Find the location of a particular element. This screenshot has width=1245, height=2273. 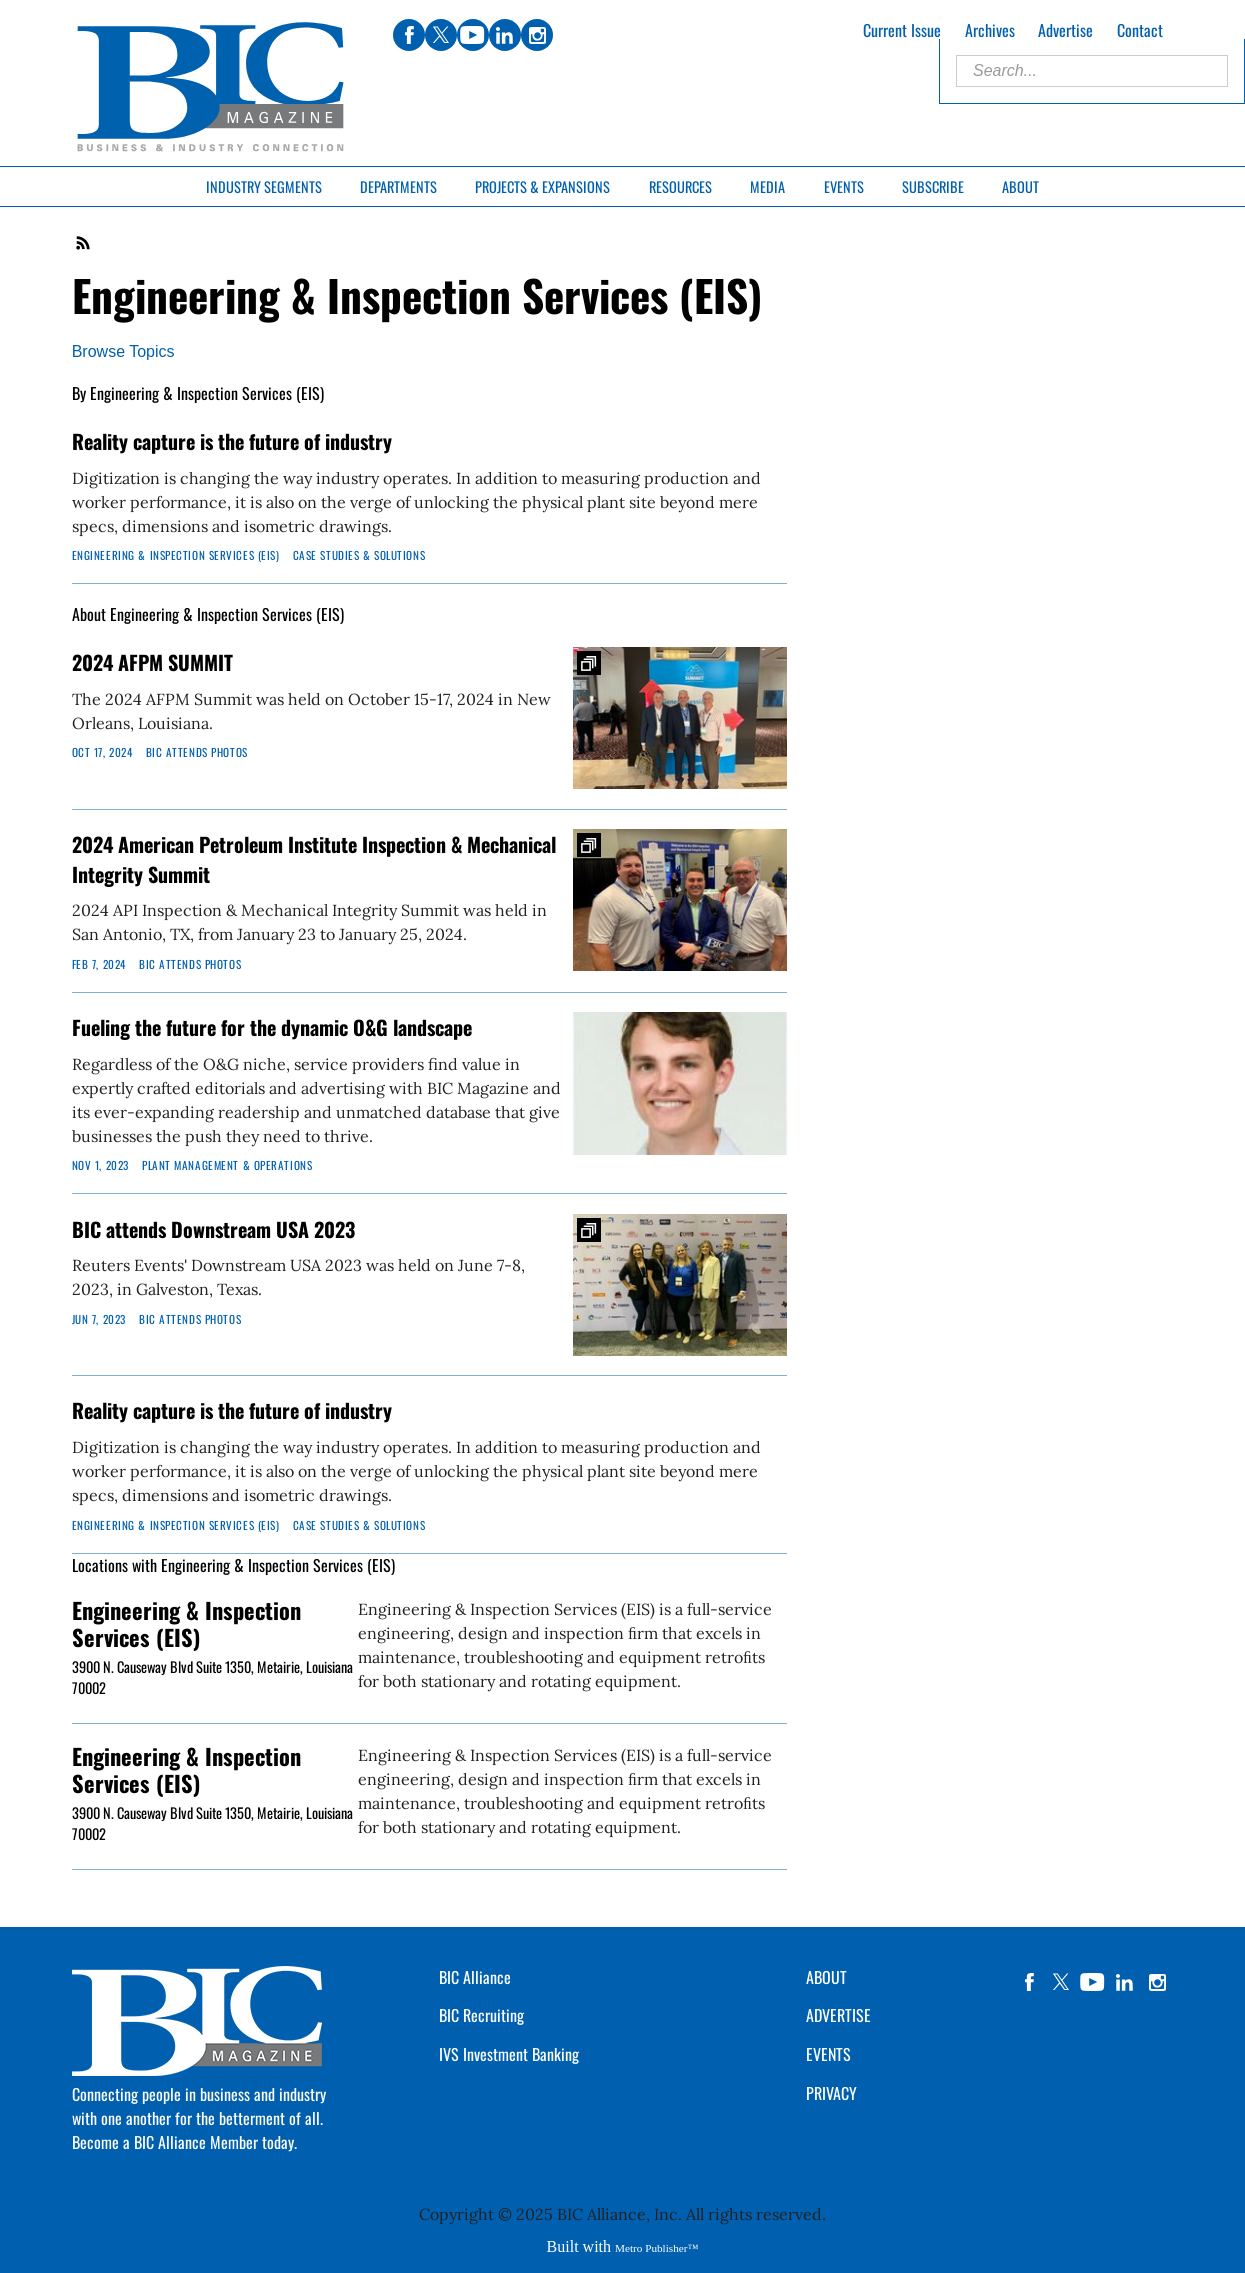

BIC attends Downstream USA 2023 is located at coordinates (213, 1229).